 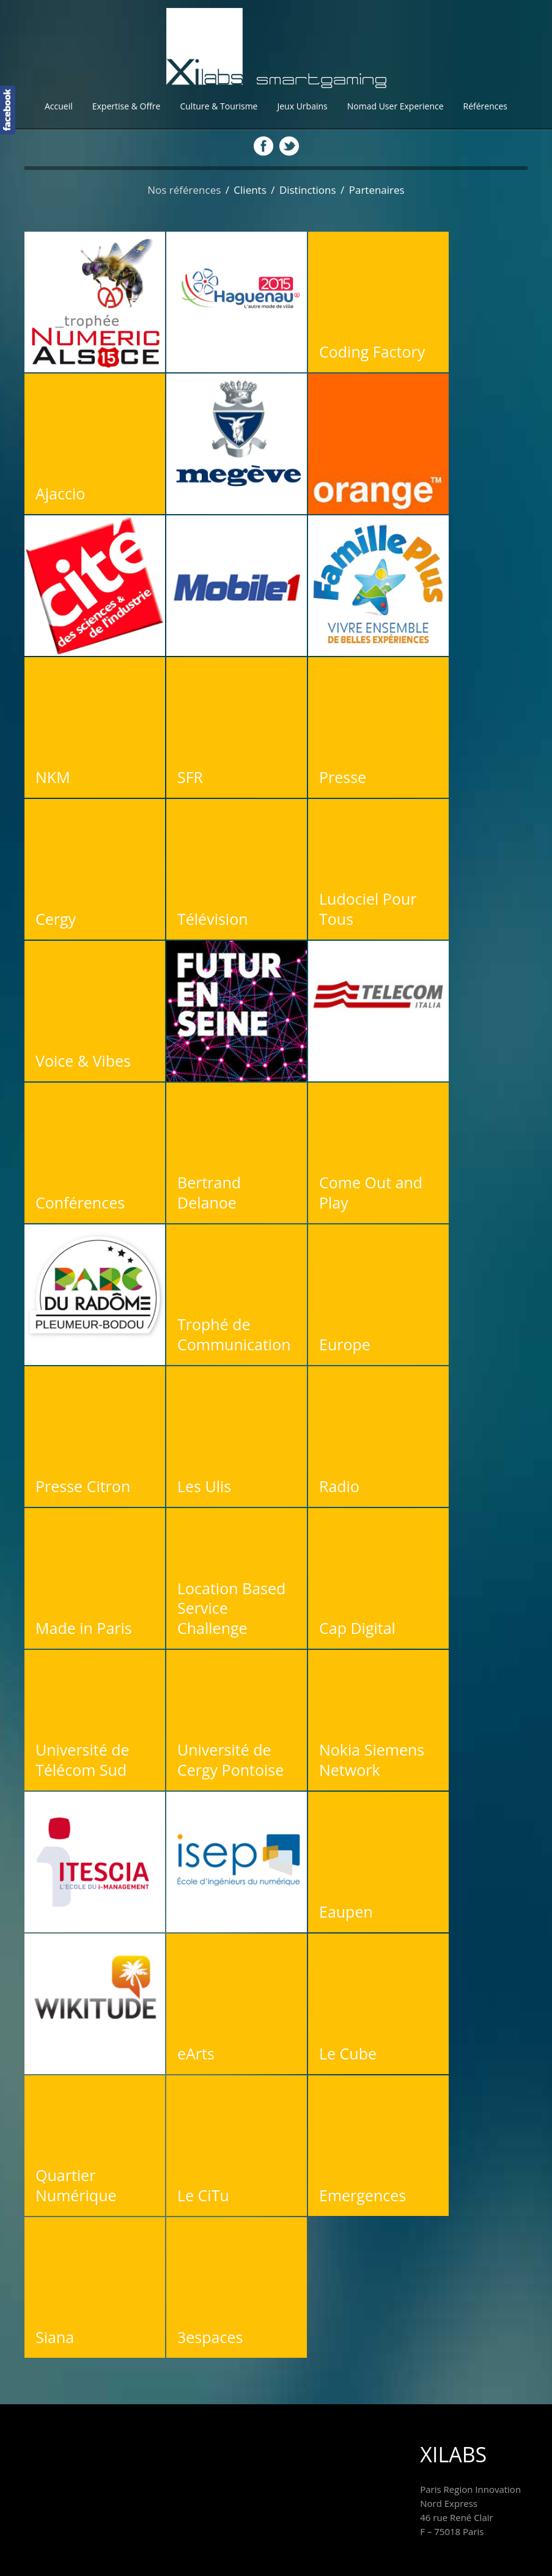 What do you see at coordinates (302, 106) in the screenshot?
I see `Jeux Urbains` at bounding box center [302, 106].